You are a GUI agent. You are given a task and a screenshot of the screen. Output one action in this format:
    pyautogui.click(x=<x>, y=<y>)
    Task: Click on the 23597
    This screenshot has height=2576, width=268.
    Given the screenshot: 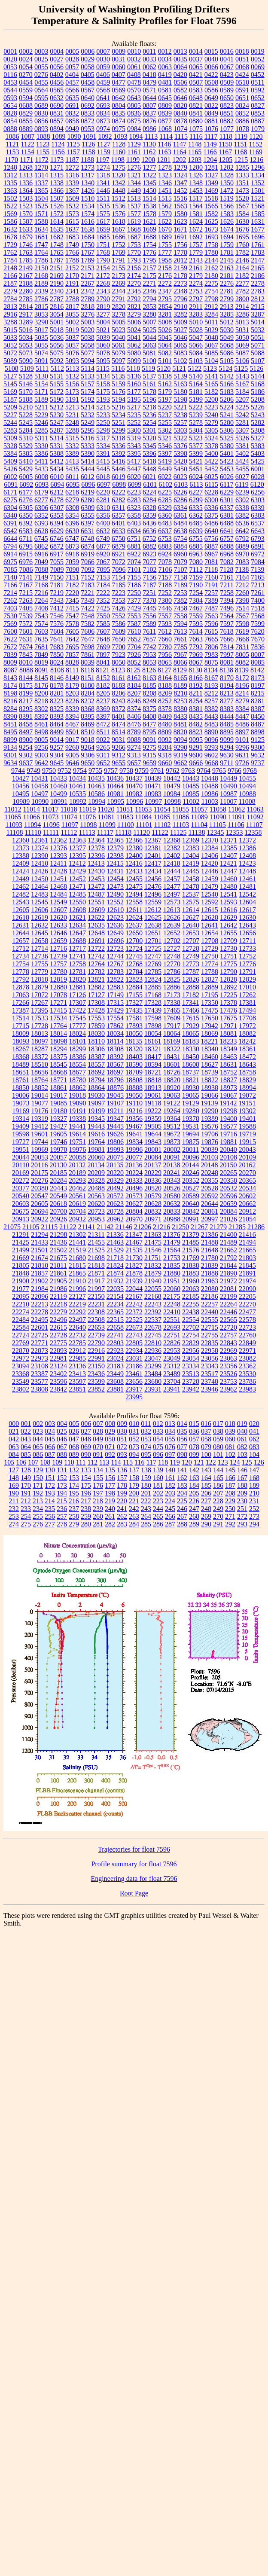 What is the action you would take?
    pyautogui.click(x=77, y=1381)
    